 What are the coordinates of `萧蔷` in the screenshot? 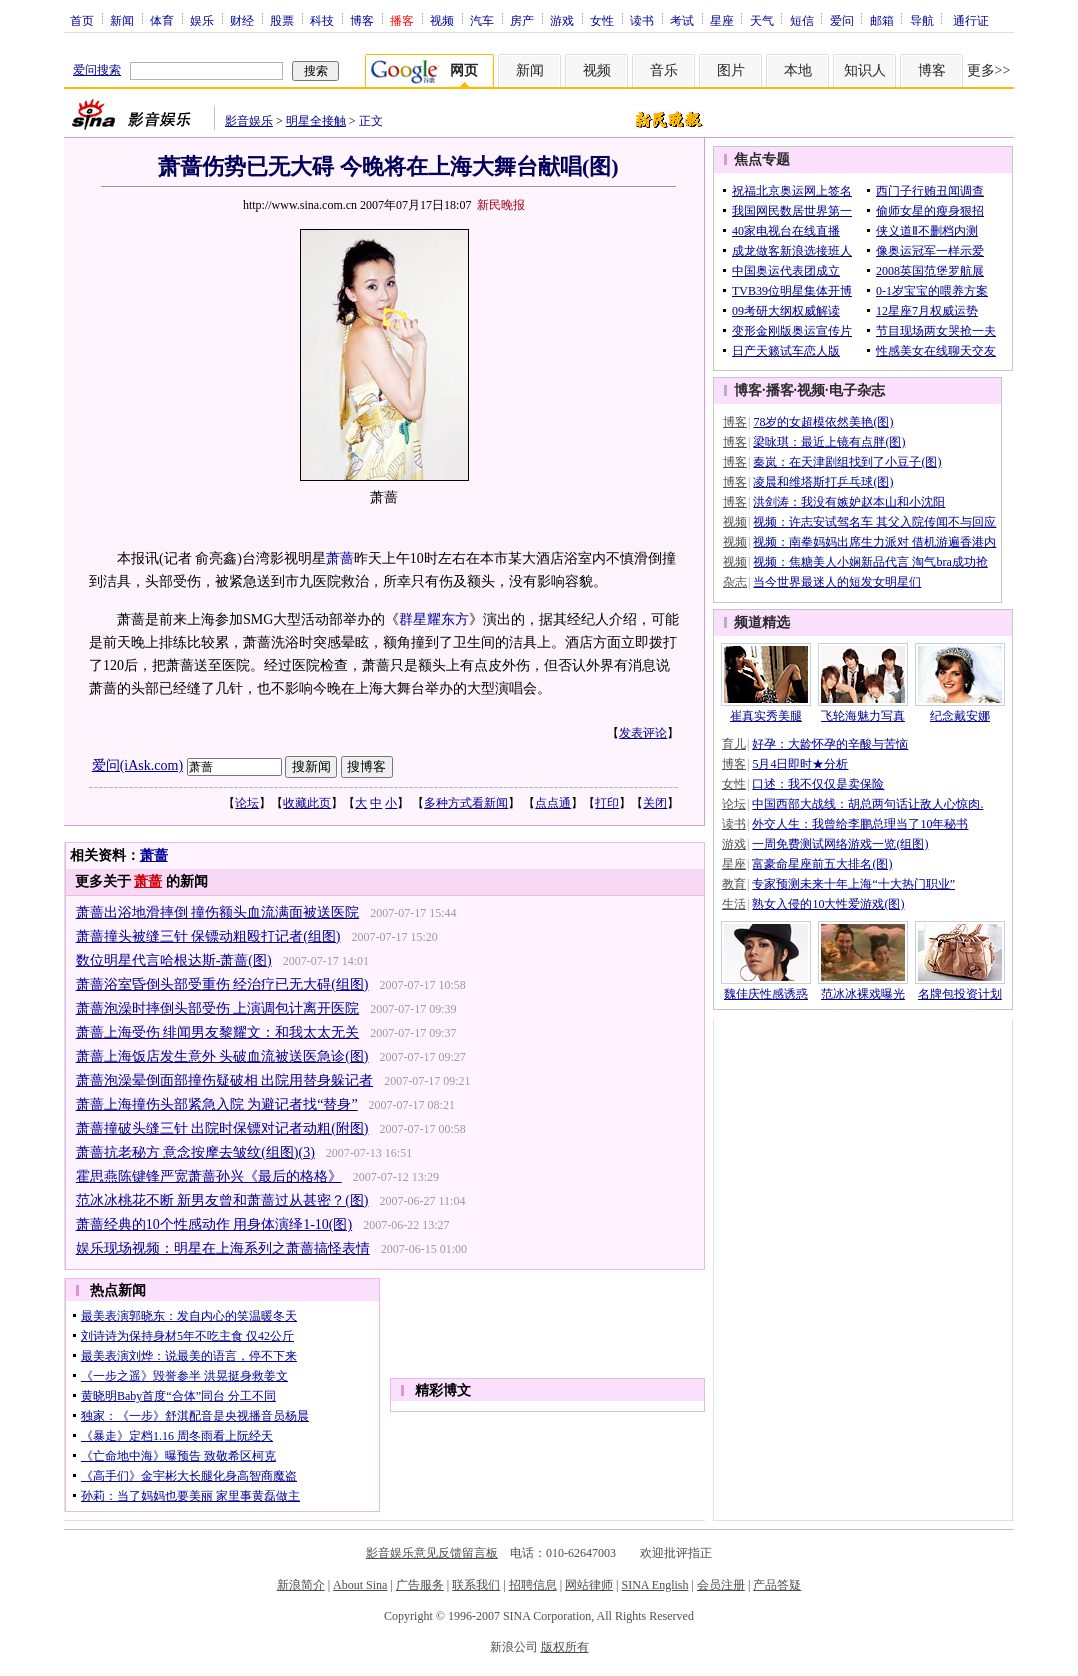 It's located at (340, 558).